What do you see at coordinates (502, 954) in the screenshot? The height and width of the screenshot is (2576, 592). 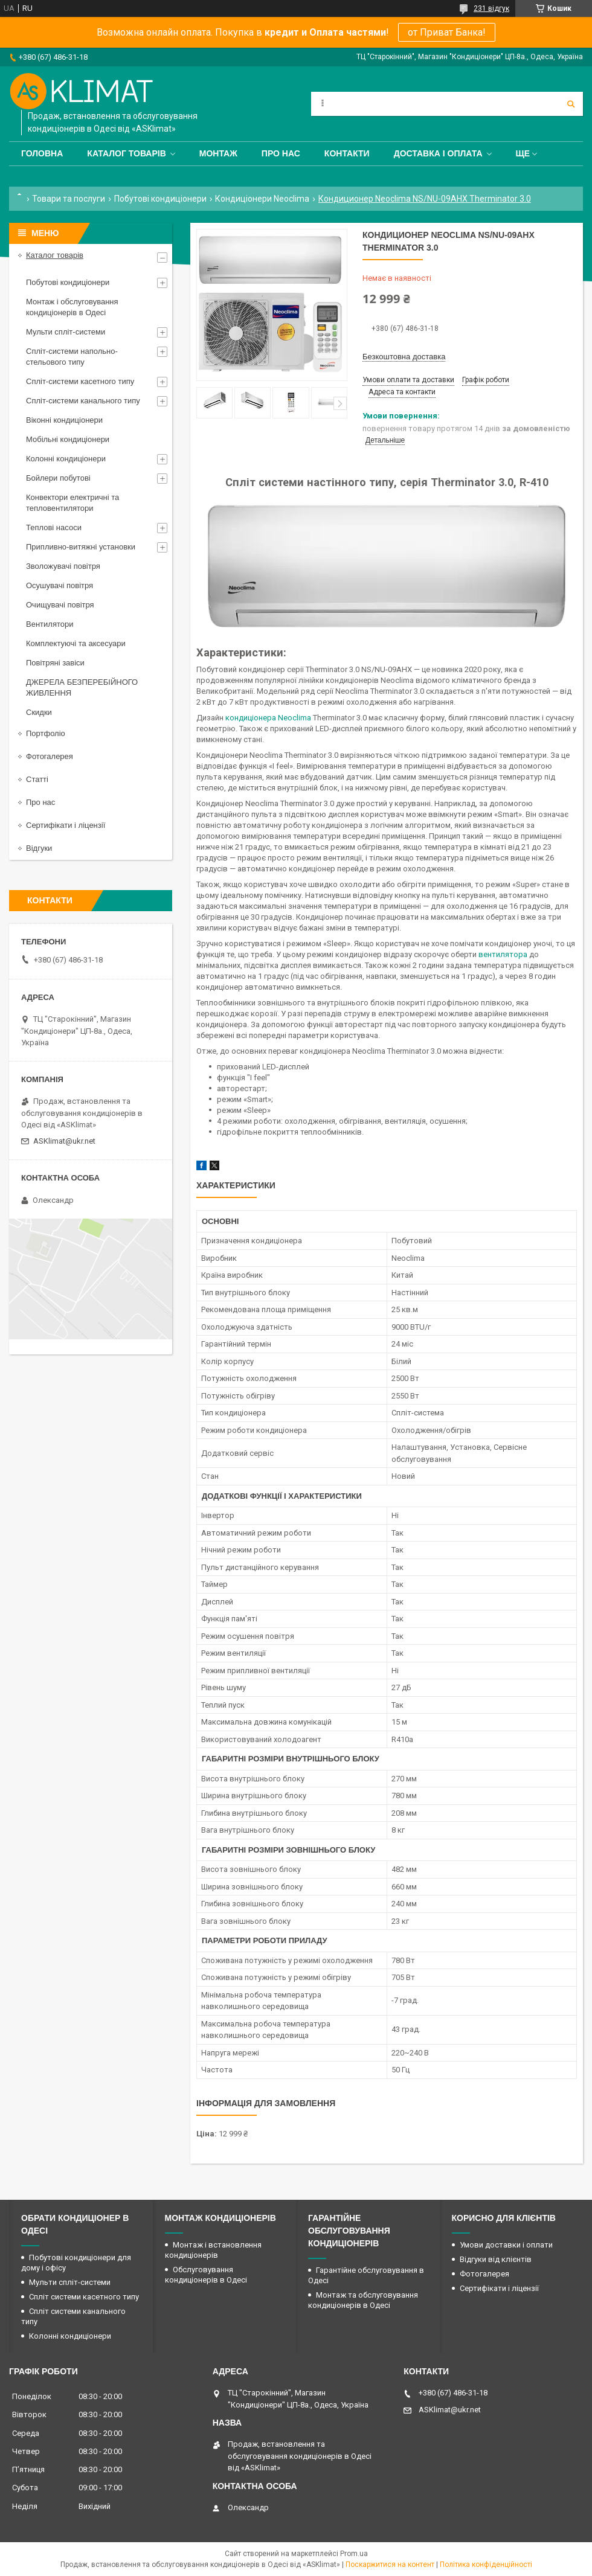 I see `вентилятора` at bounding box center [502, 954].